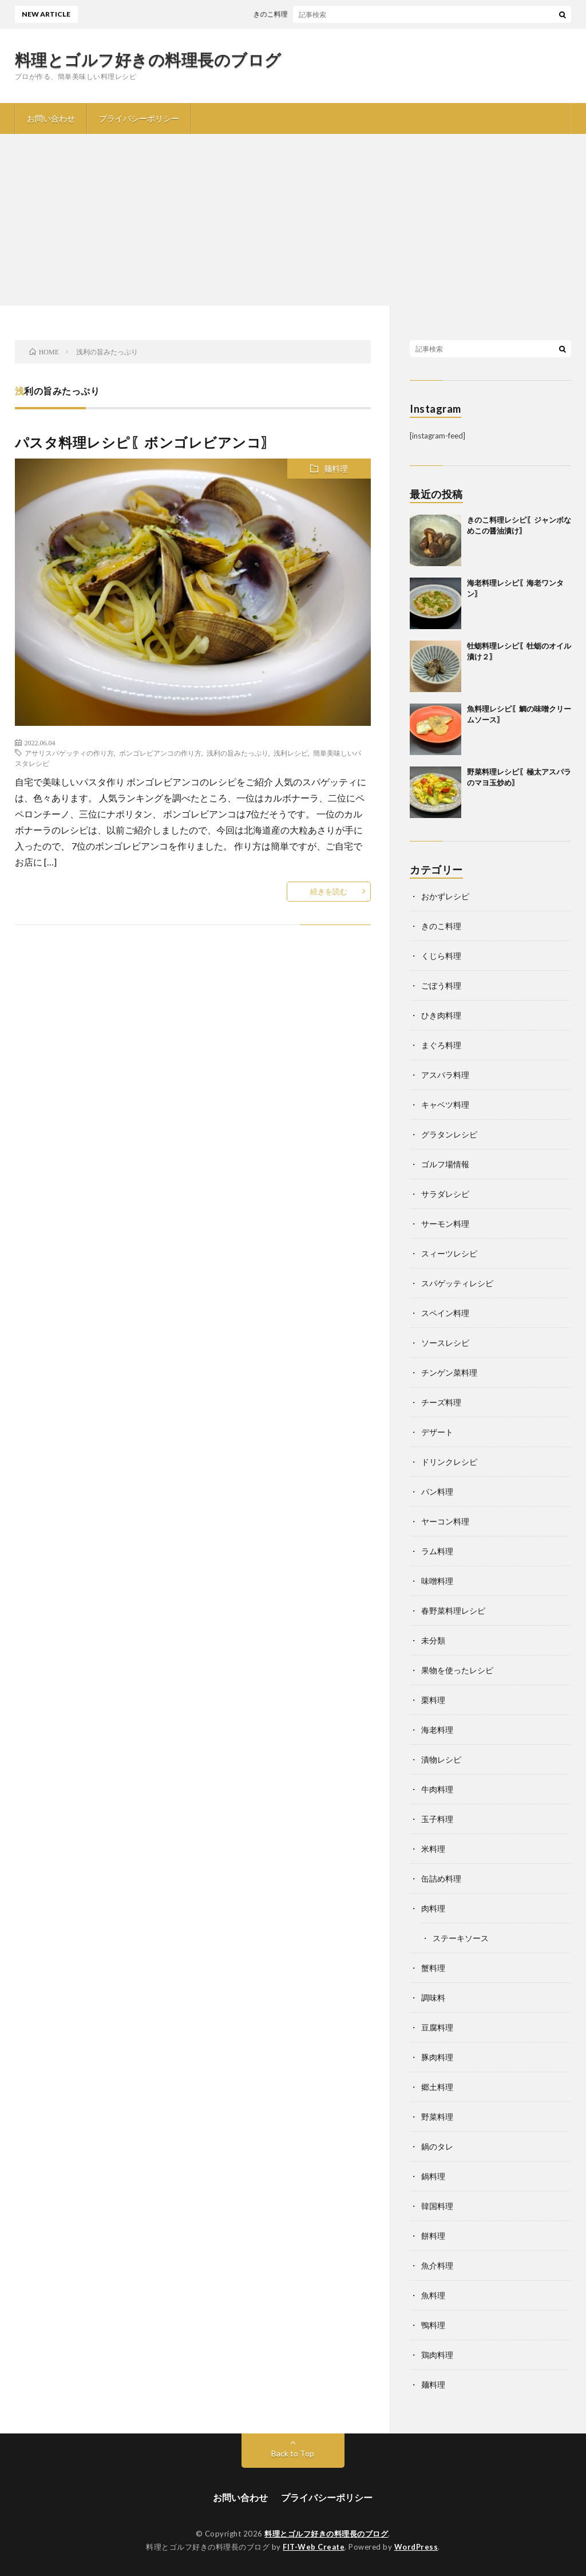  Describe the element at coordinates (293, 220) in the screenshot. I see `[Advertisement]` at that location.